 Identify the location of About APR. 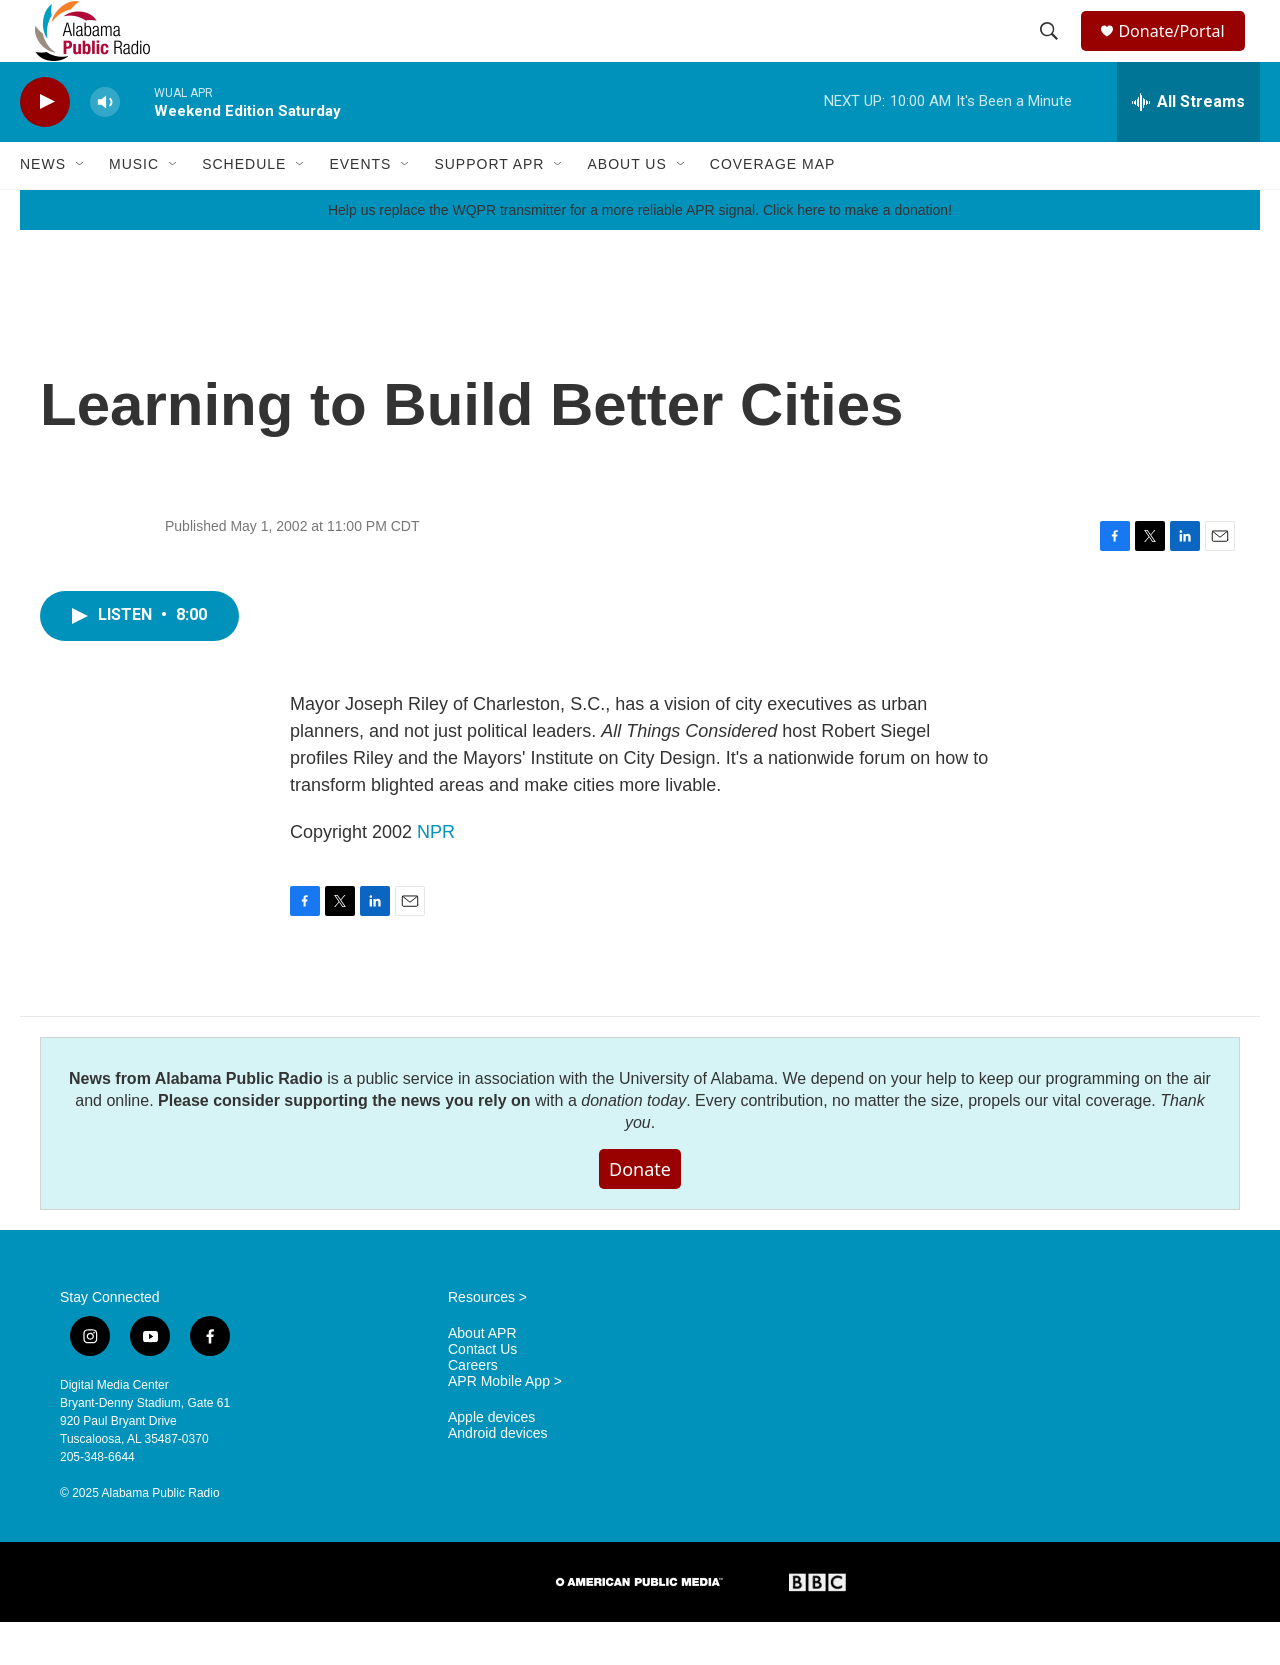
(482, 1376).